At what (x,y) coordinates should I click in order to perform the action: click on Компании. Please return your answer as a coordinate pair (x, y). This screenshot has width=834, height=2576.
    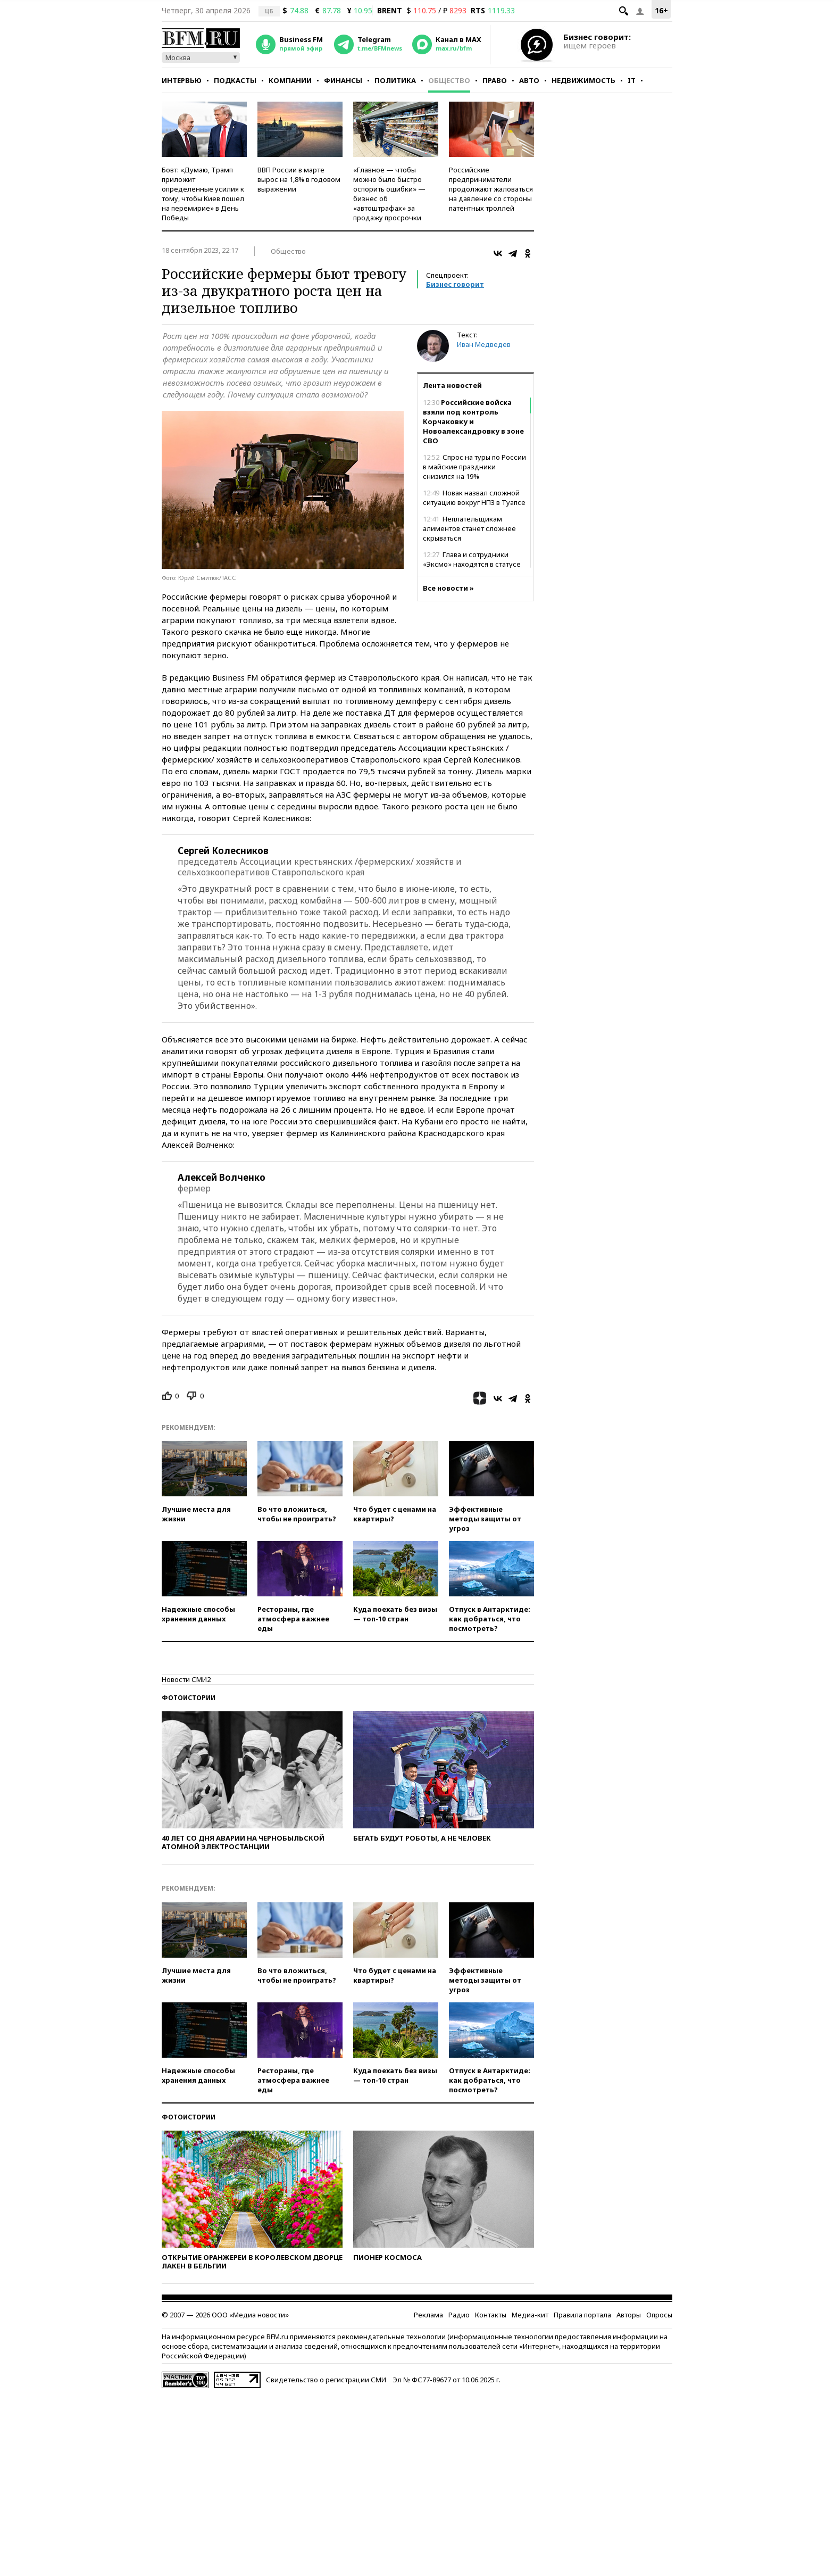
    Looking at the image, I should click on (290, 80).